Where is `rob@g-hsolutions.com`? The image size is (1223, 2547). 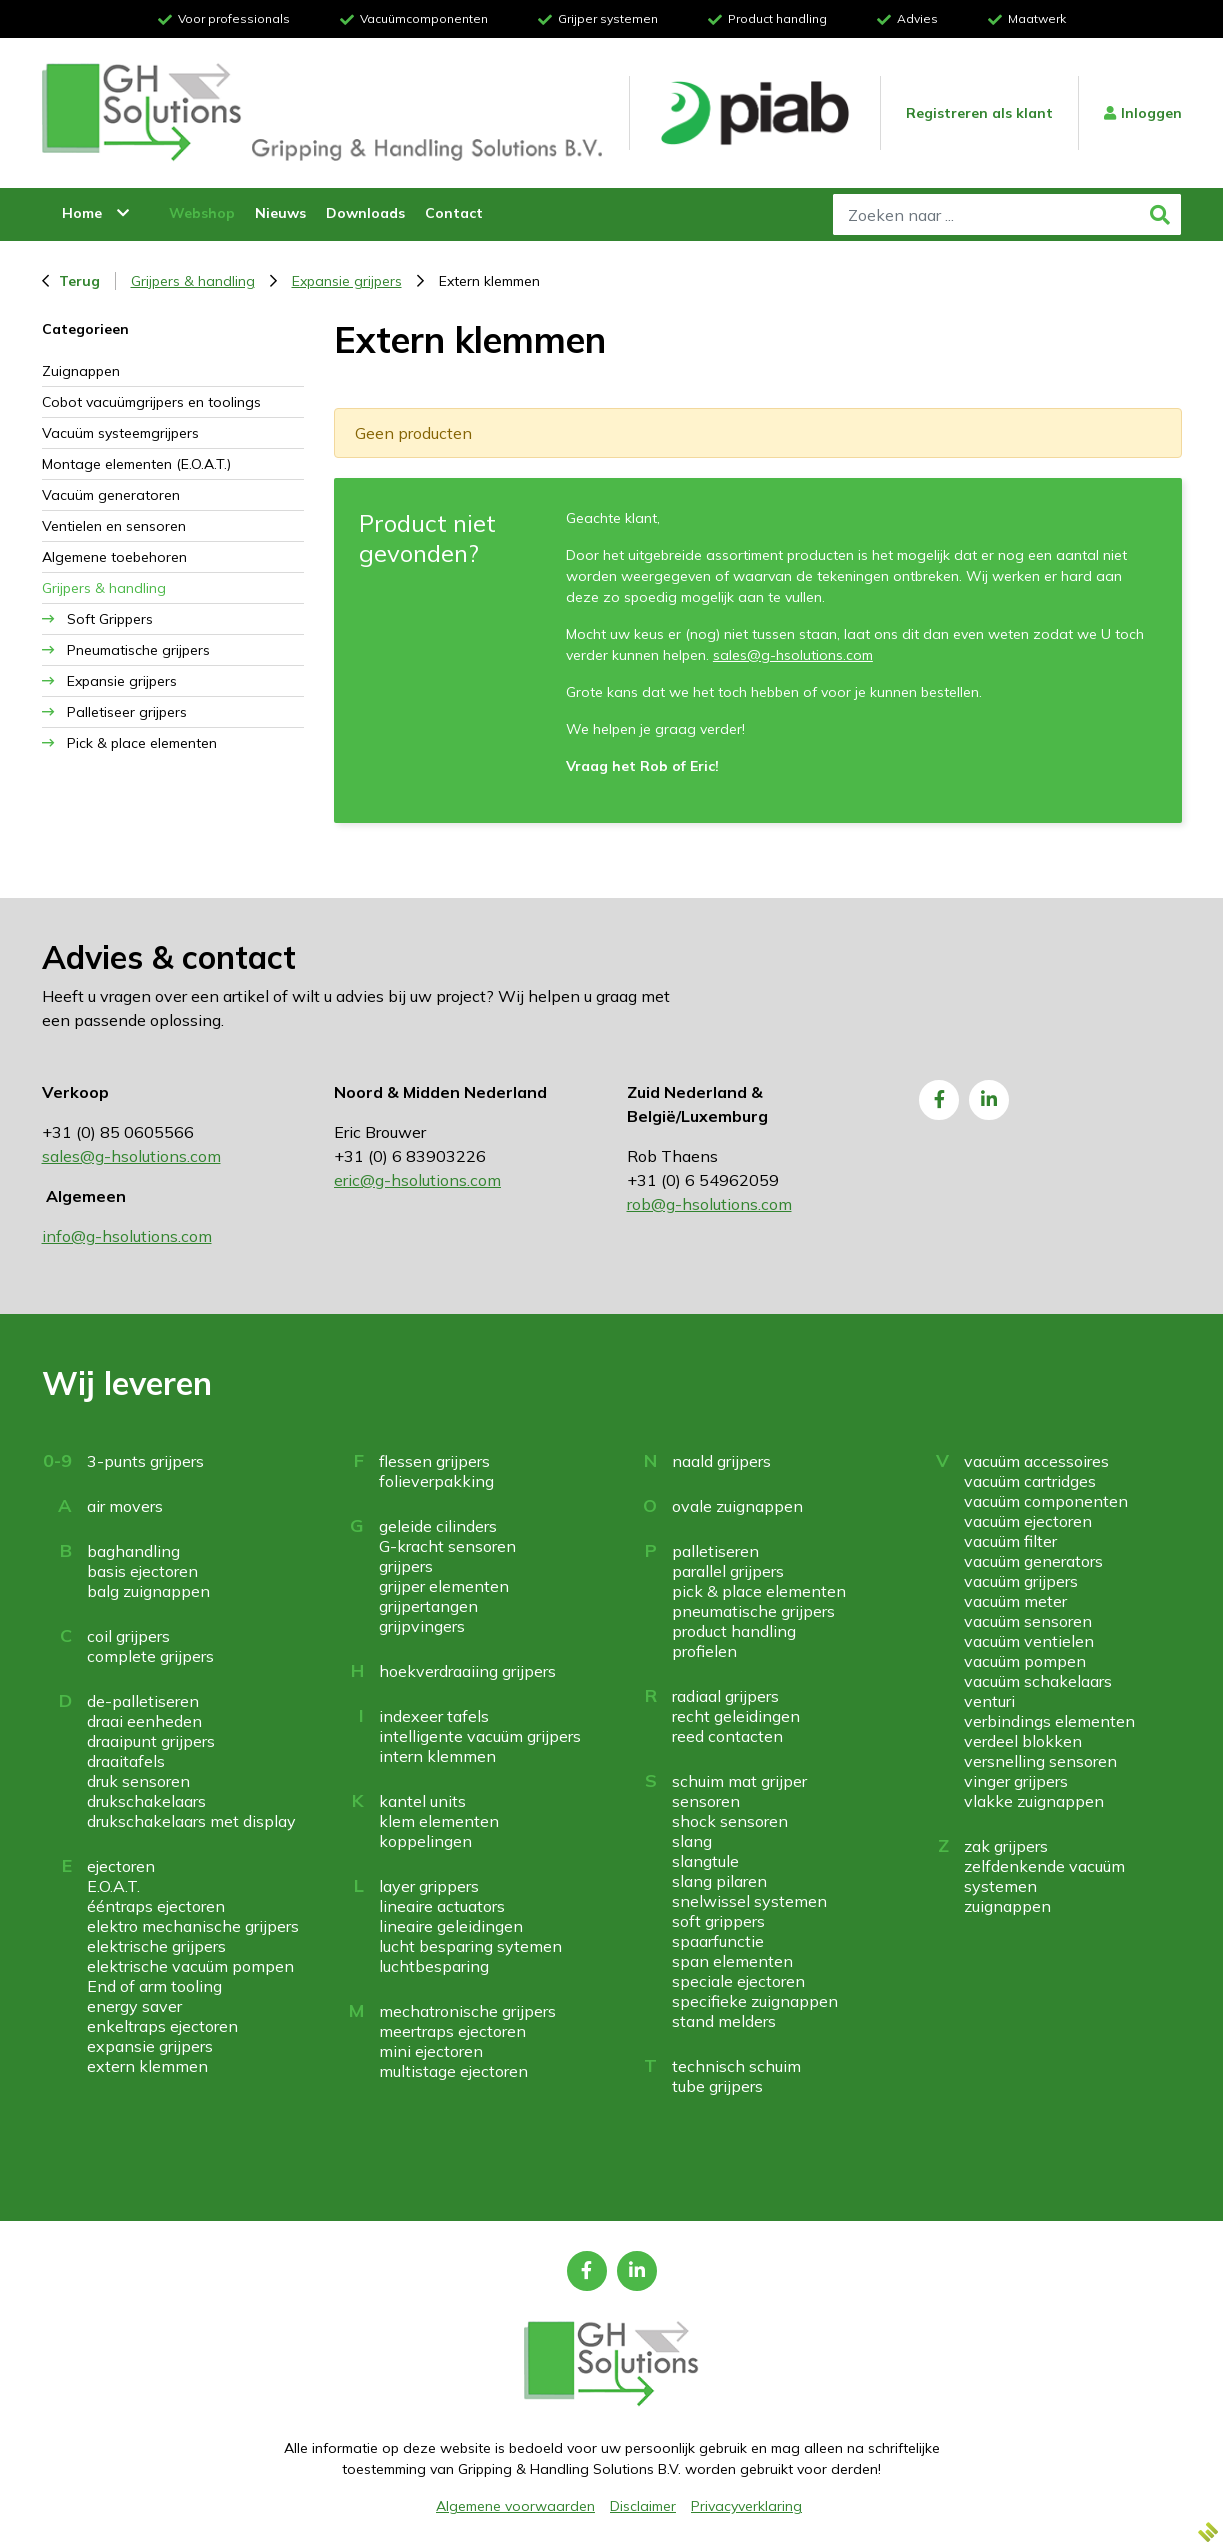 rob@g-hsolutions.com is located at coordinates (709, 1204).